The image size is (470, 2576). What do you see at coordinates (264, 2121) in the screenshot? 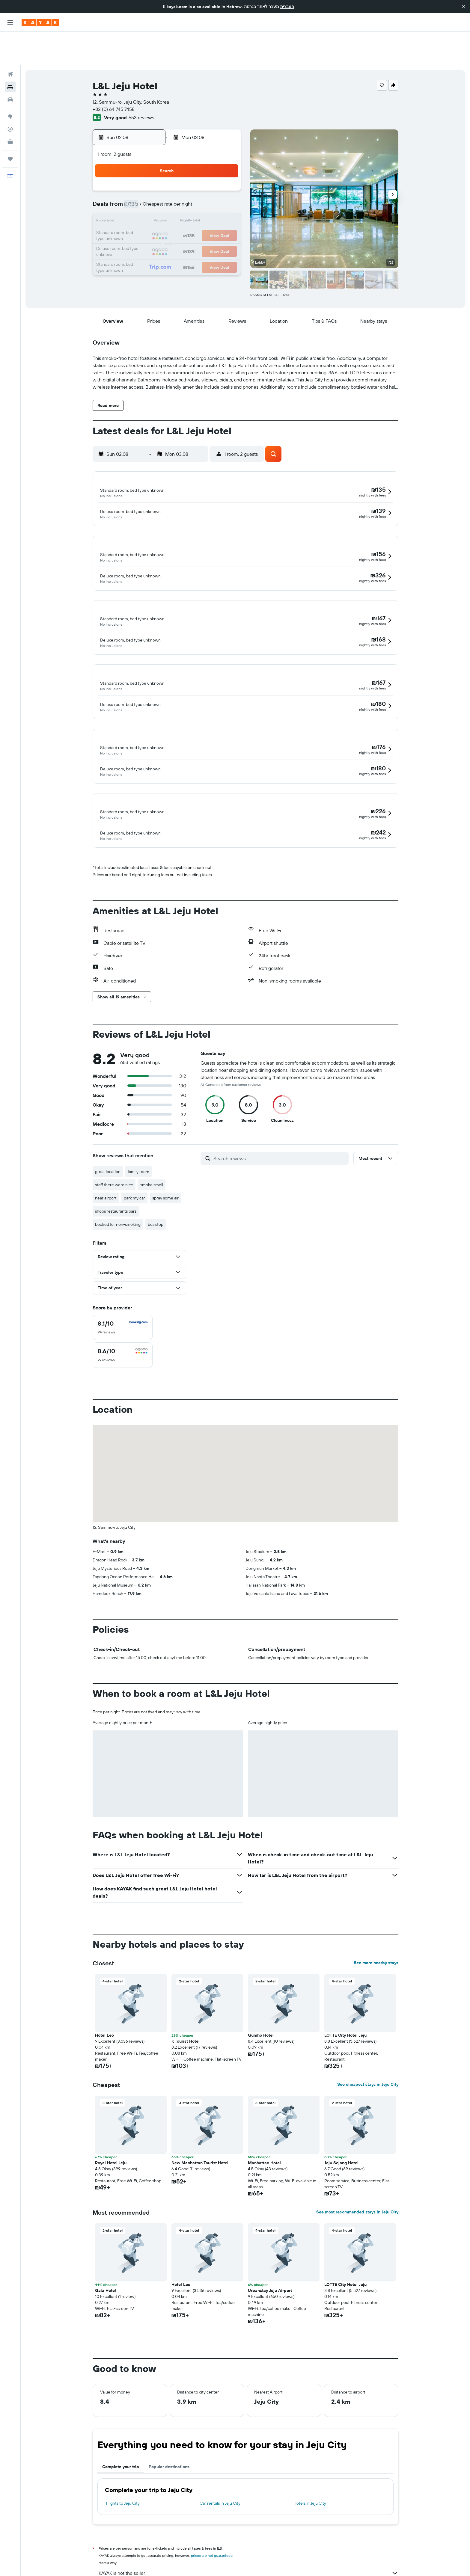
I see `Manhattan Hotel [button]` at bounding box center [264, 2121].